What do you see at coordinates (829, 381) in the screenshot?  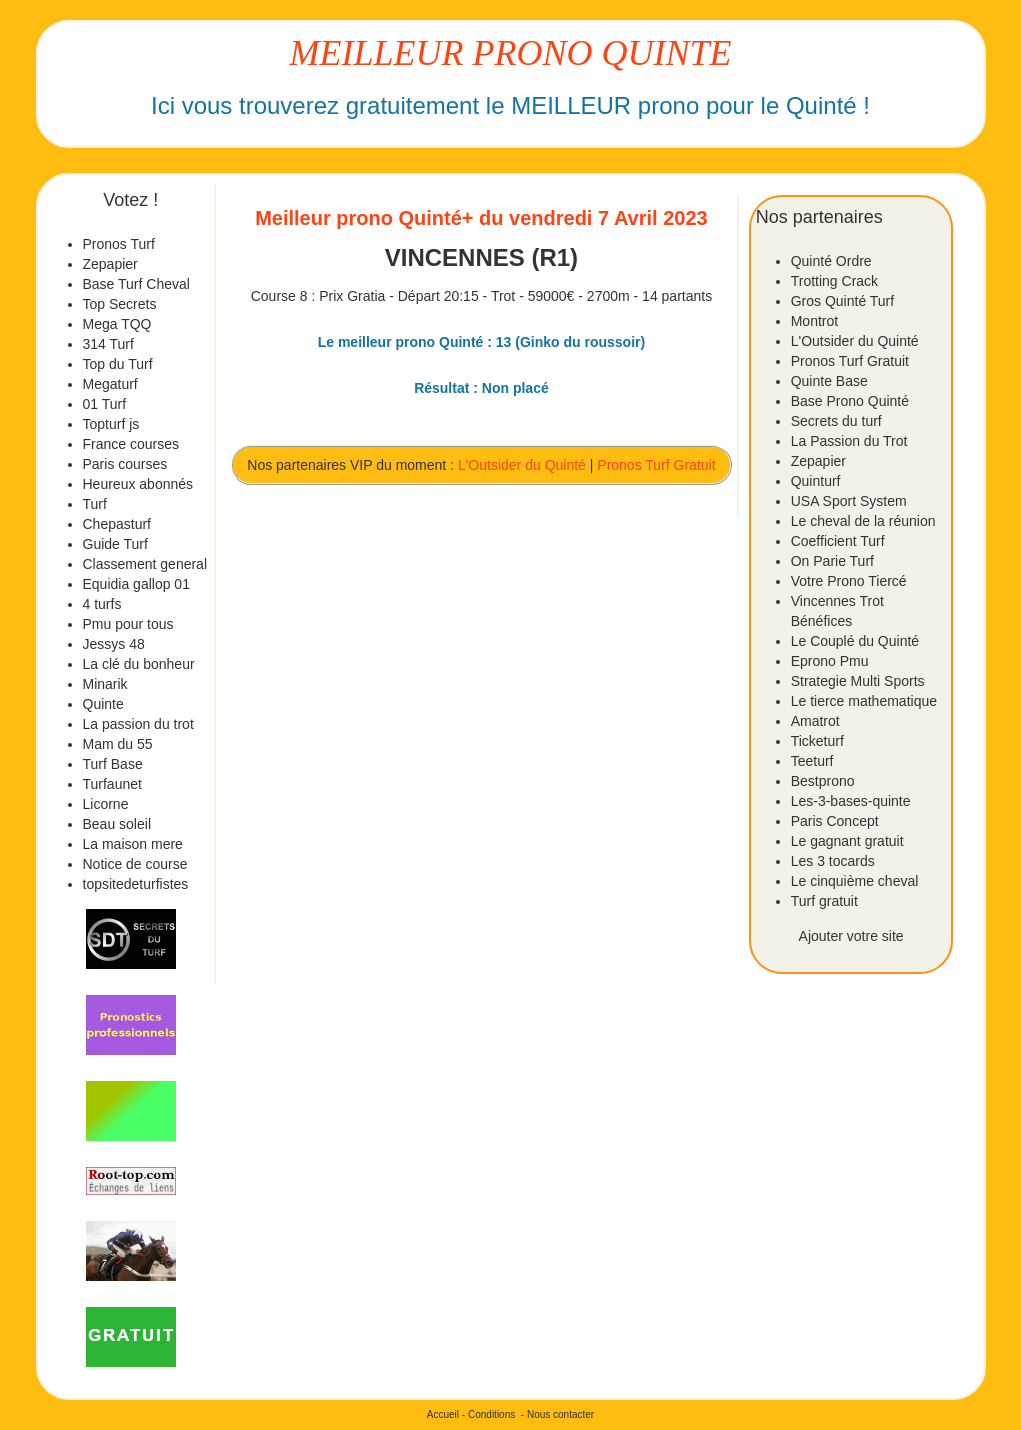 I see `Quinte Base` at bounding box center [829, 381].